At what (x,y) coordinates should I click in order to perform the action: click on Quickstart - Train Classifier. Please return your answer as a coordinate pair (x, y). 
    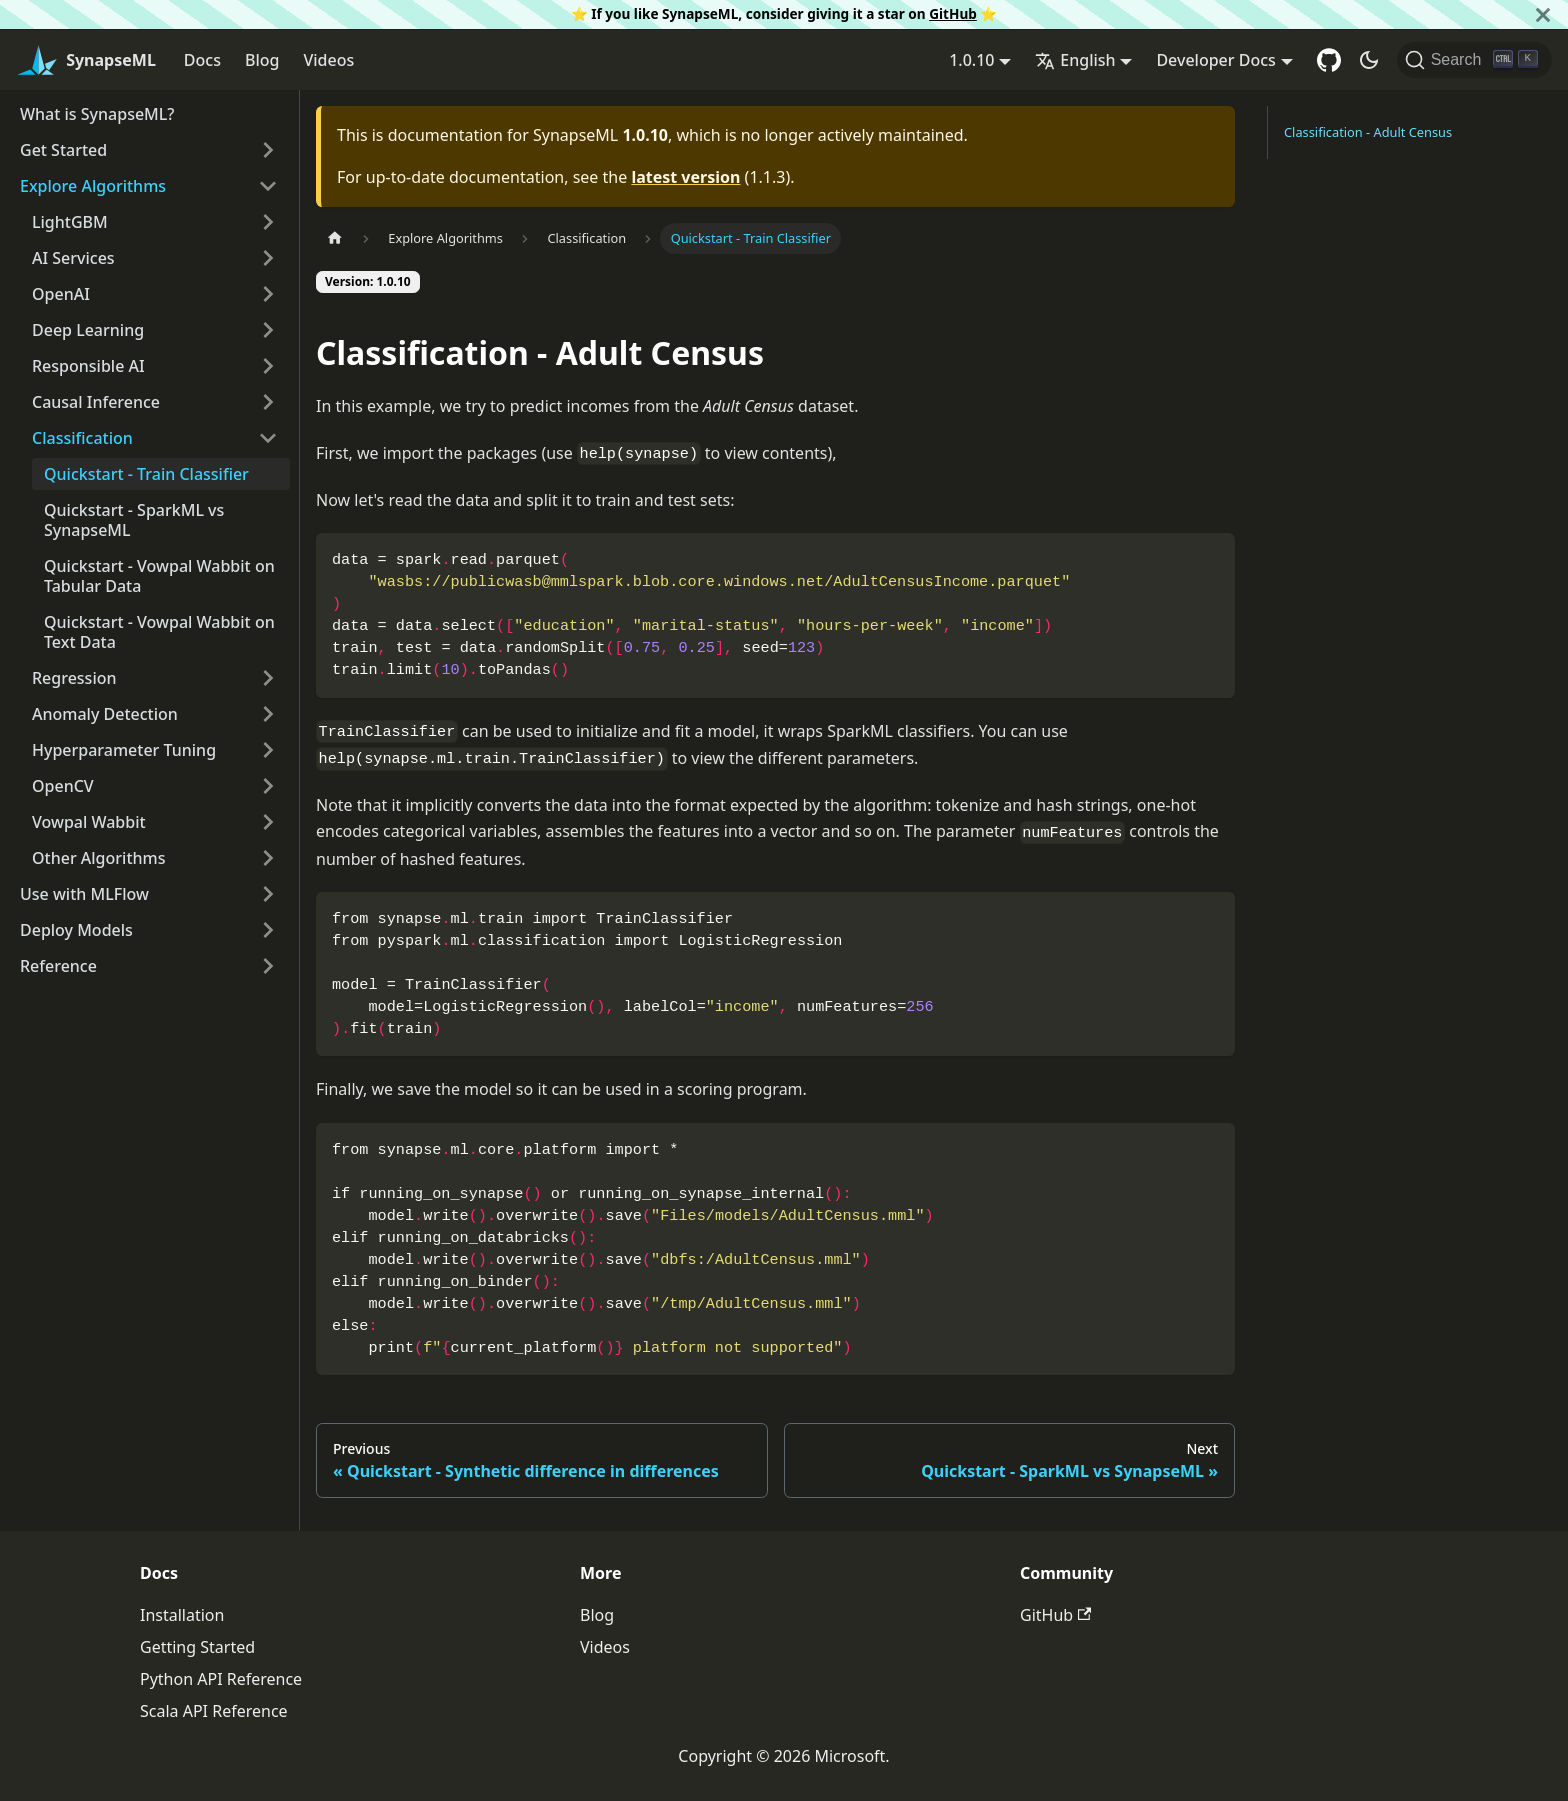
    Looking at the image, I should click on (146, 474).